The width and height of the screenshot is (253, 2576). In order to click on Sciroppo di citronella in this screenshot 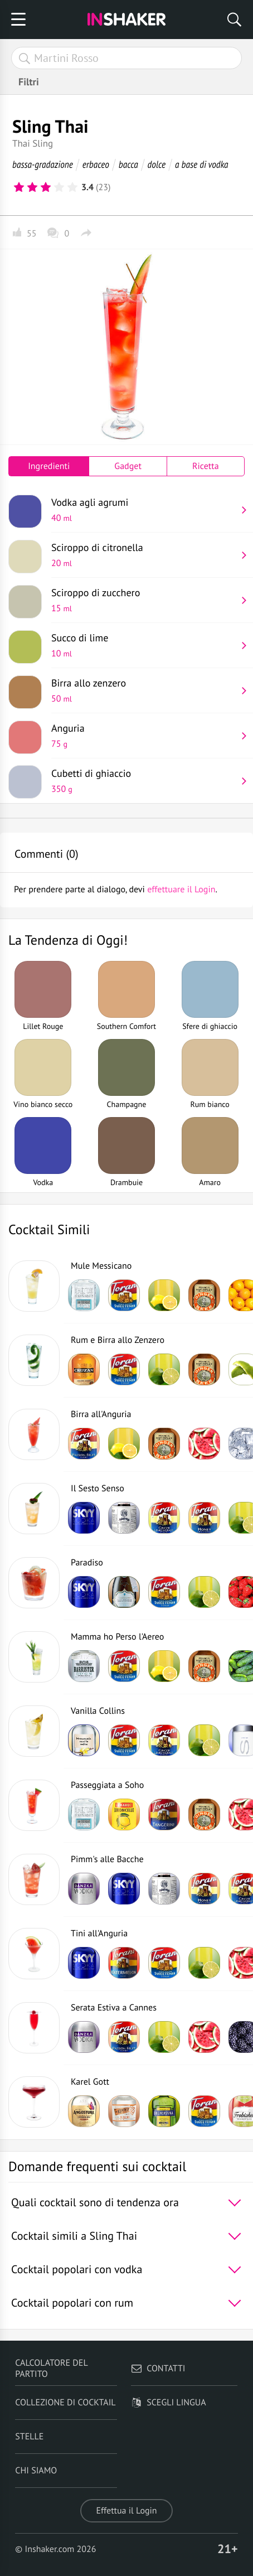, I will do `click(143, 555)`.